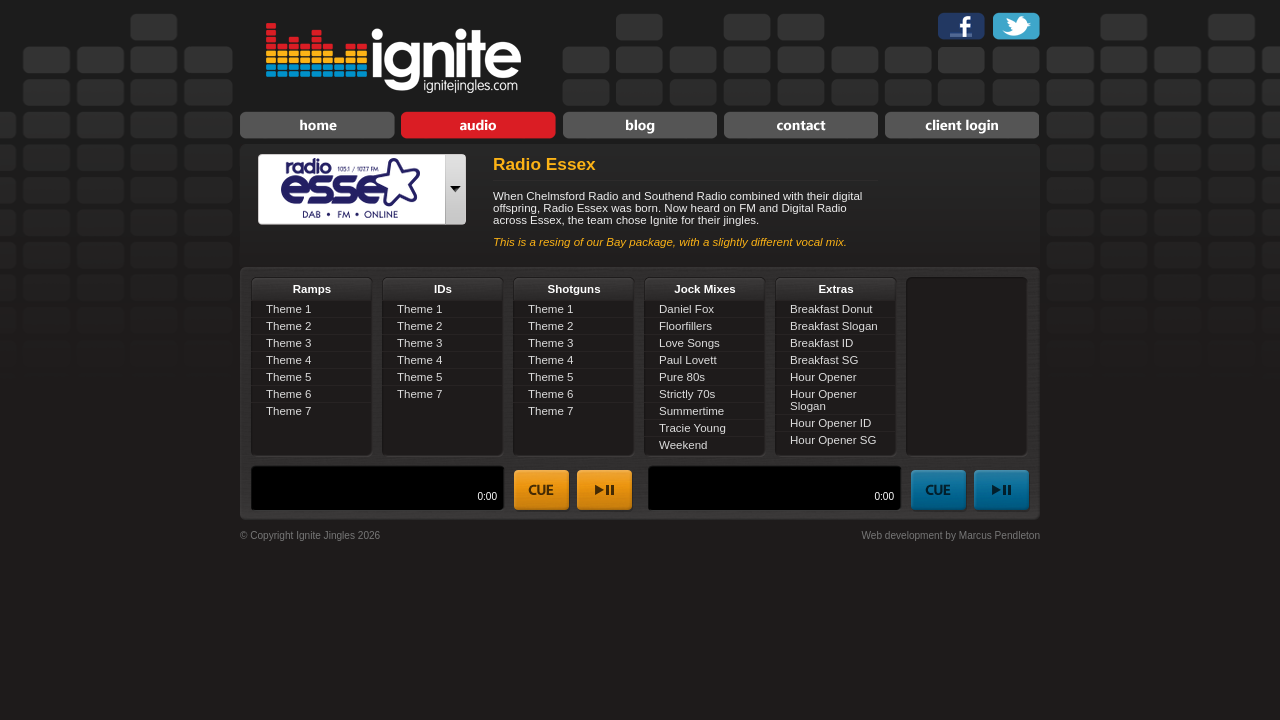 Image resolution: width=1280 pixels, height=720 pixels. I want to click on Weekend, so click(683, 445).